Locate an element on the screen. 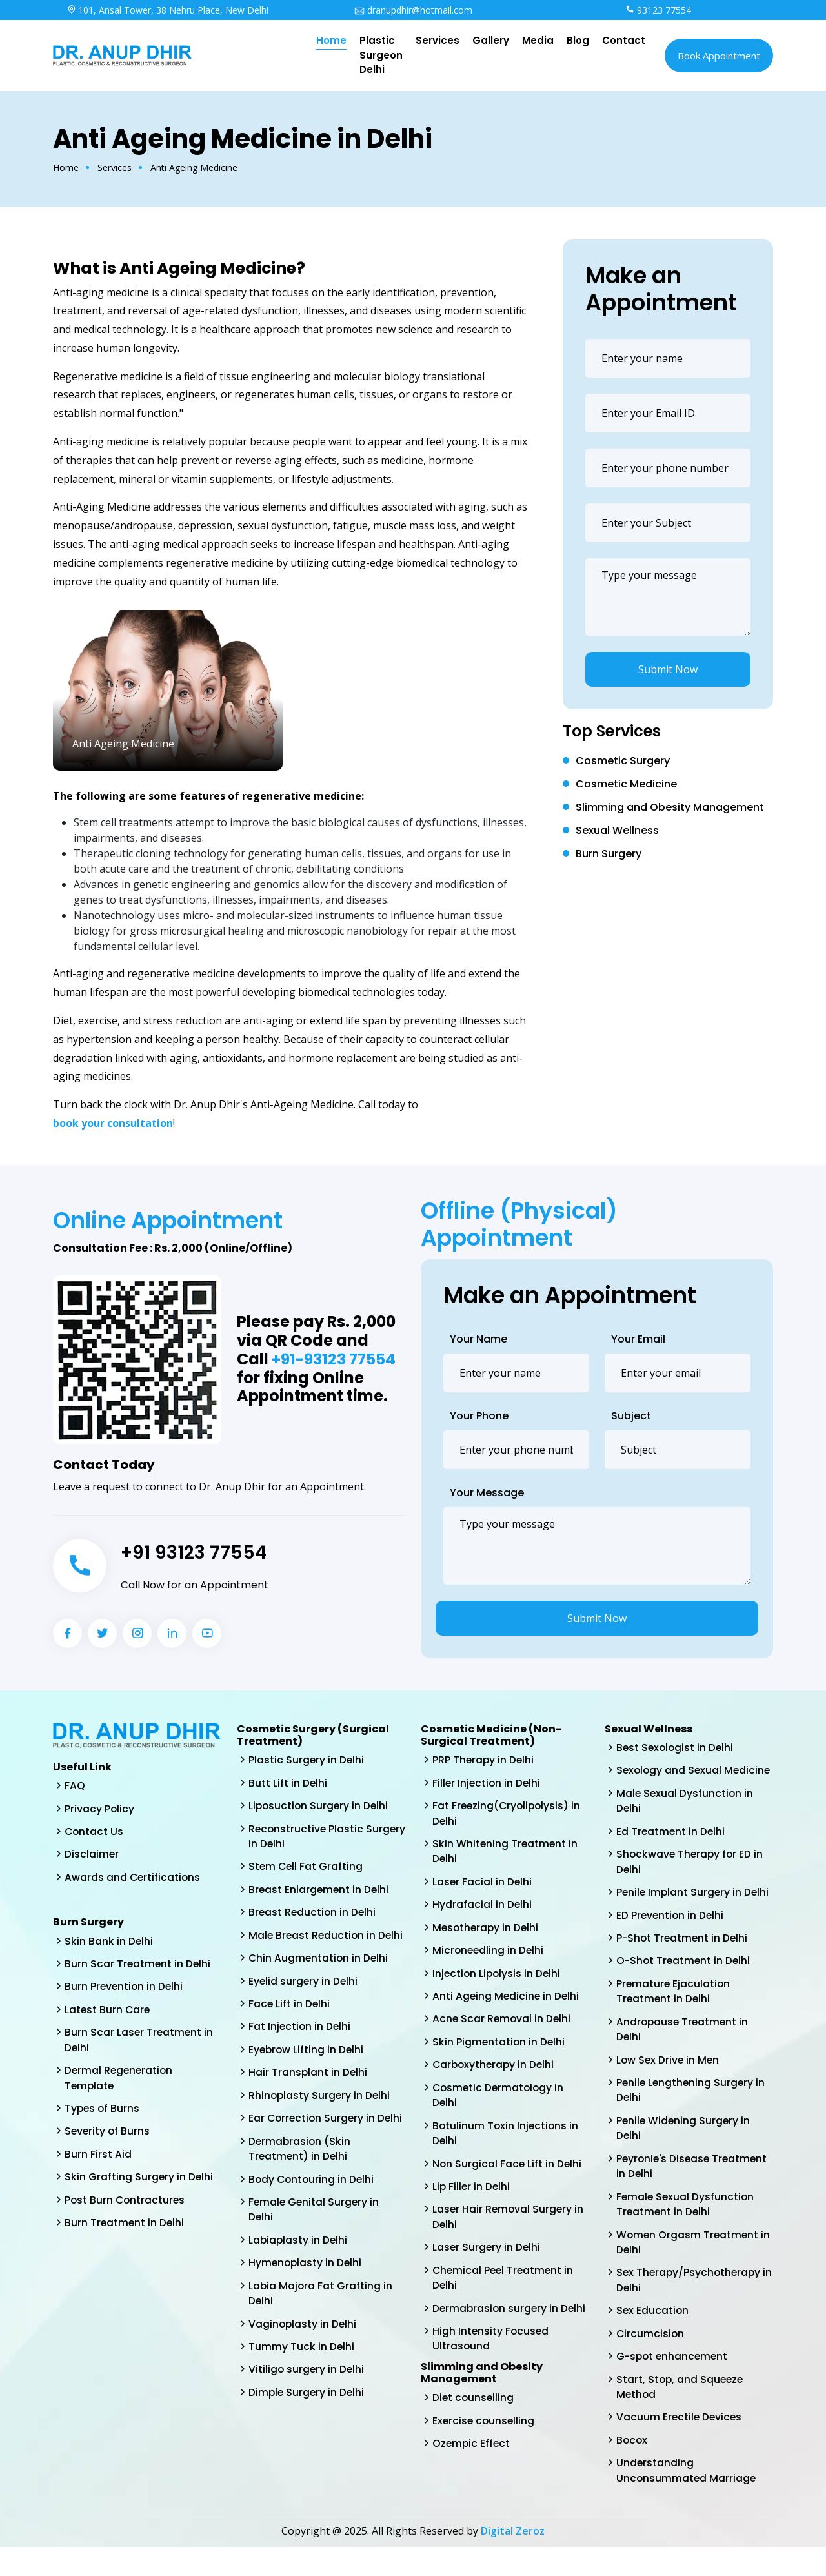 The image size is (826, 2576). Anti Ageing Medicine in Delhi is located at coordinates (506, 2000).